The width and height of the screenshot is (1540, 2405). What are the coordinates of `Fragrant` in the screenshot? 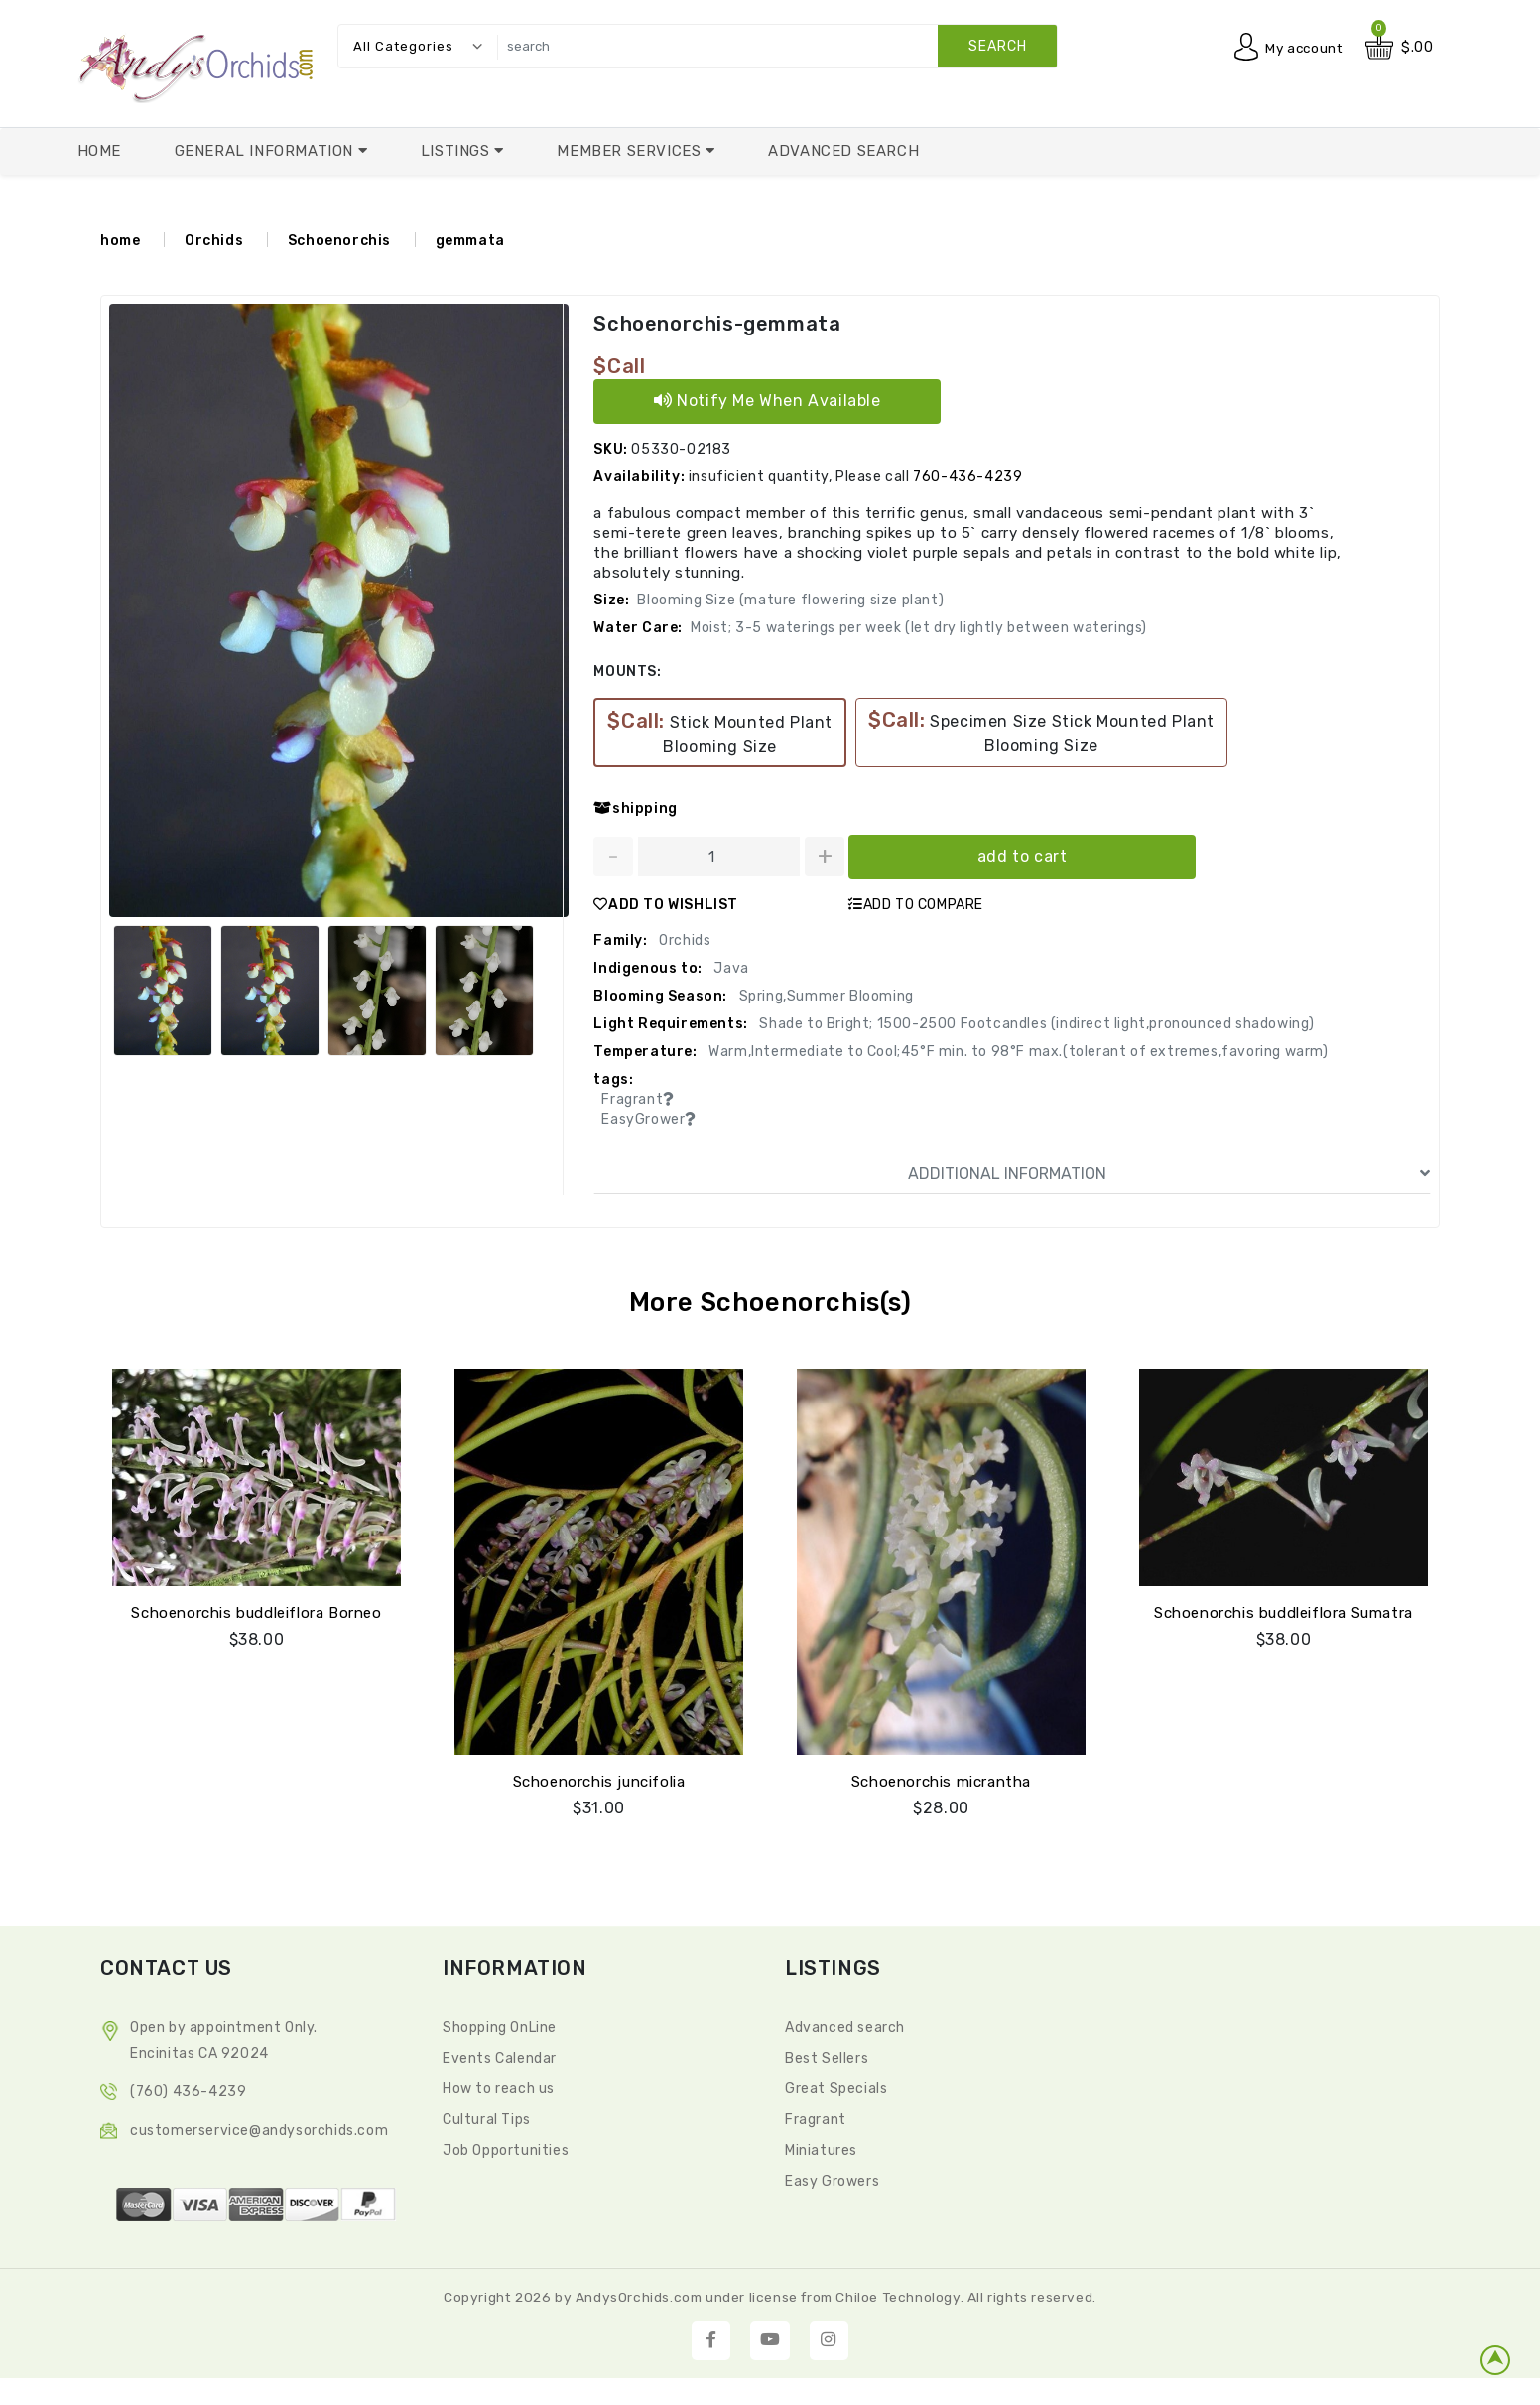 It's located at (815, 2117).